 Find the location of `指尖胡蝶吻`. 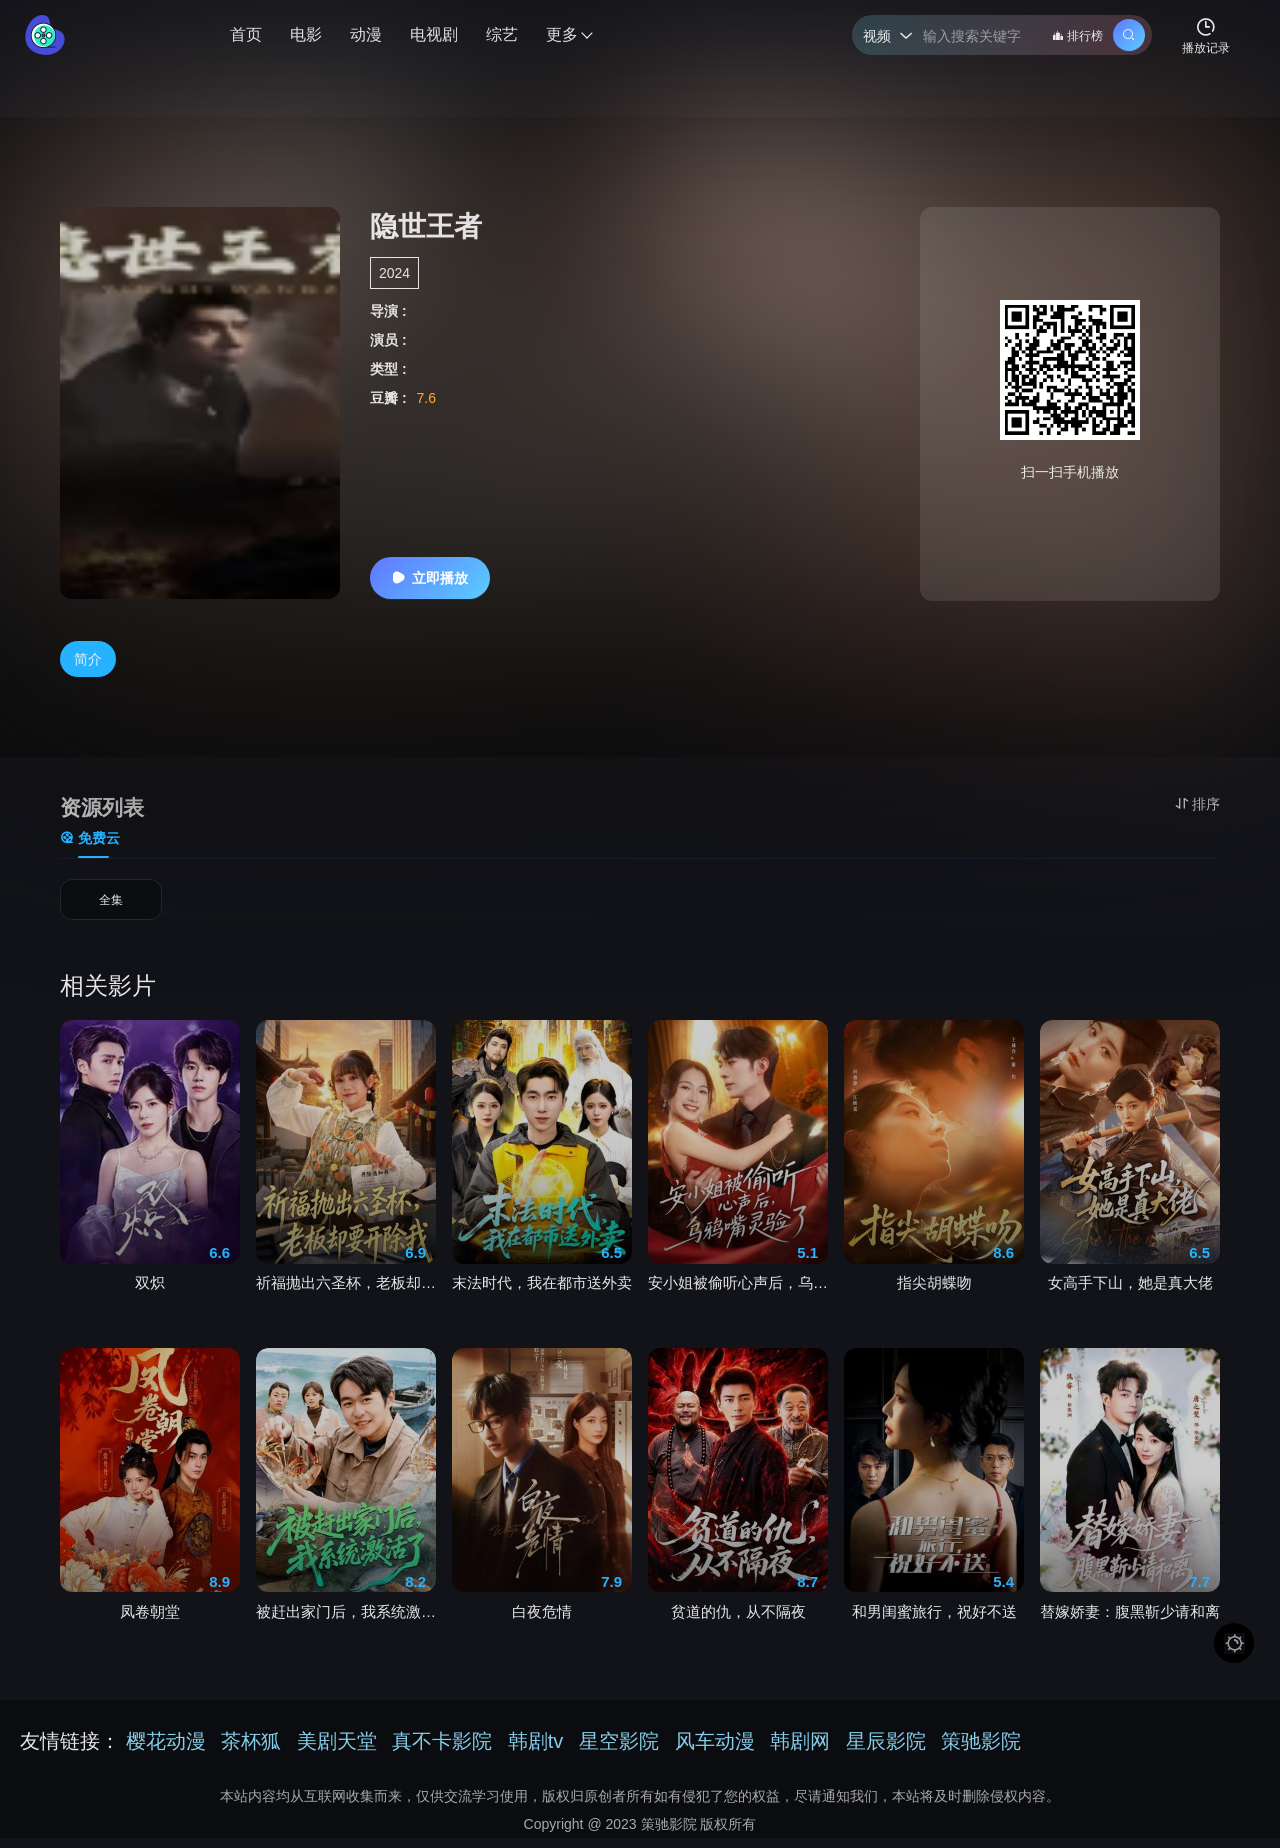

指尖胡蝶吻 is located at coordinates (934, 1291).